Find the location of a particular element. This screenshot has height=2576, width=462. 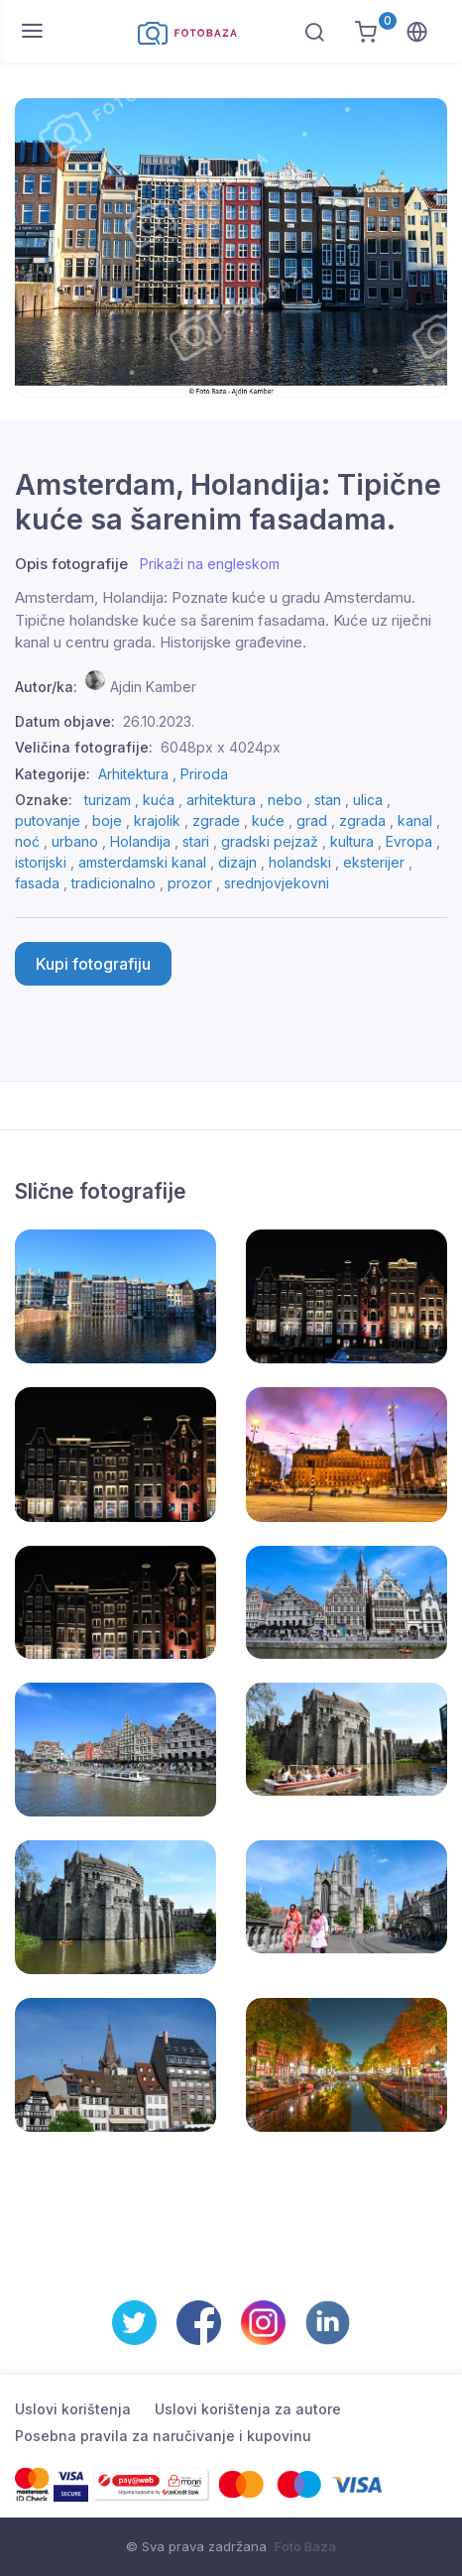

fasada is located at coordinates (37, 883).